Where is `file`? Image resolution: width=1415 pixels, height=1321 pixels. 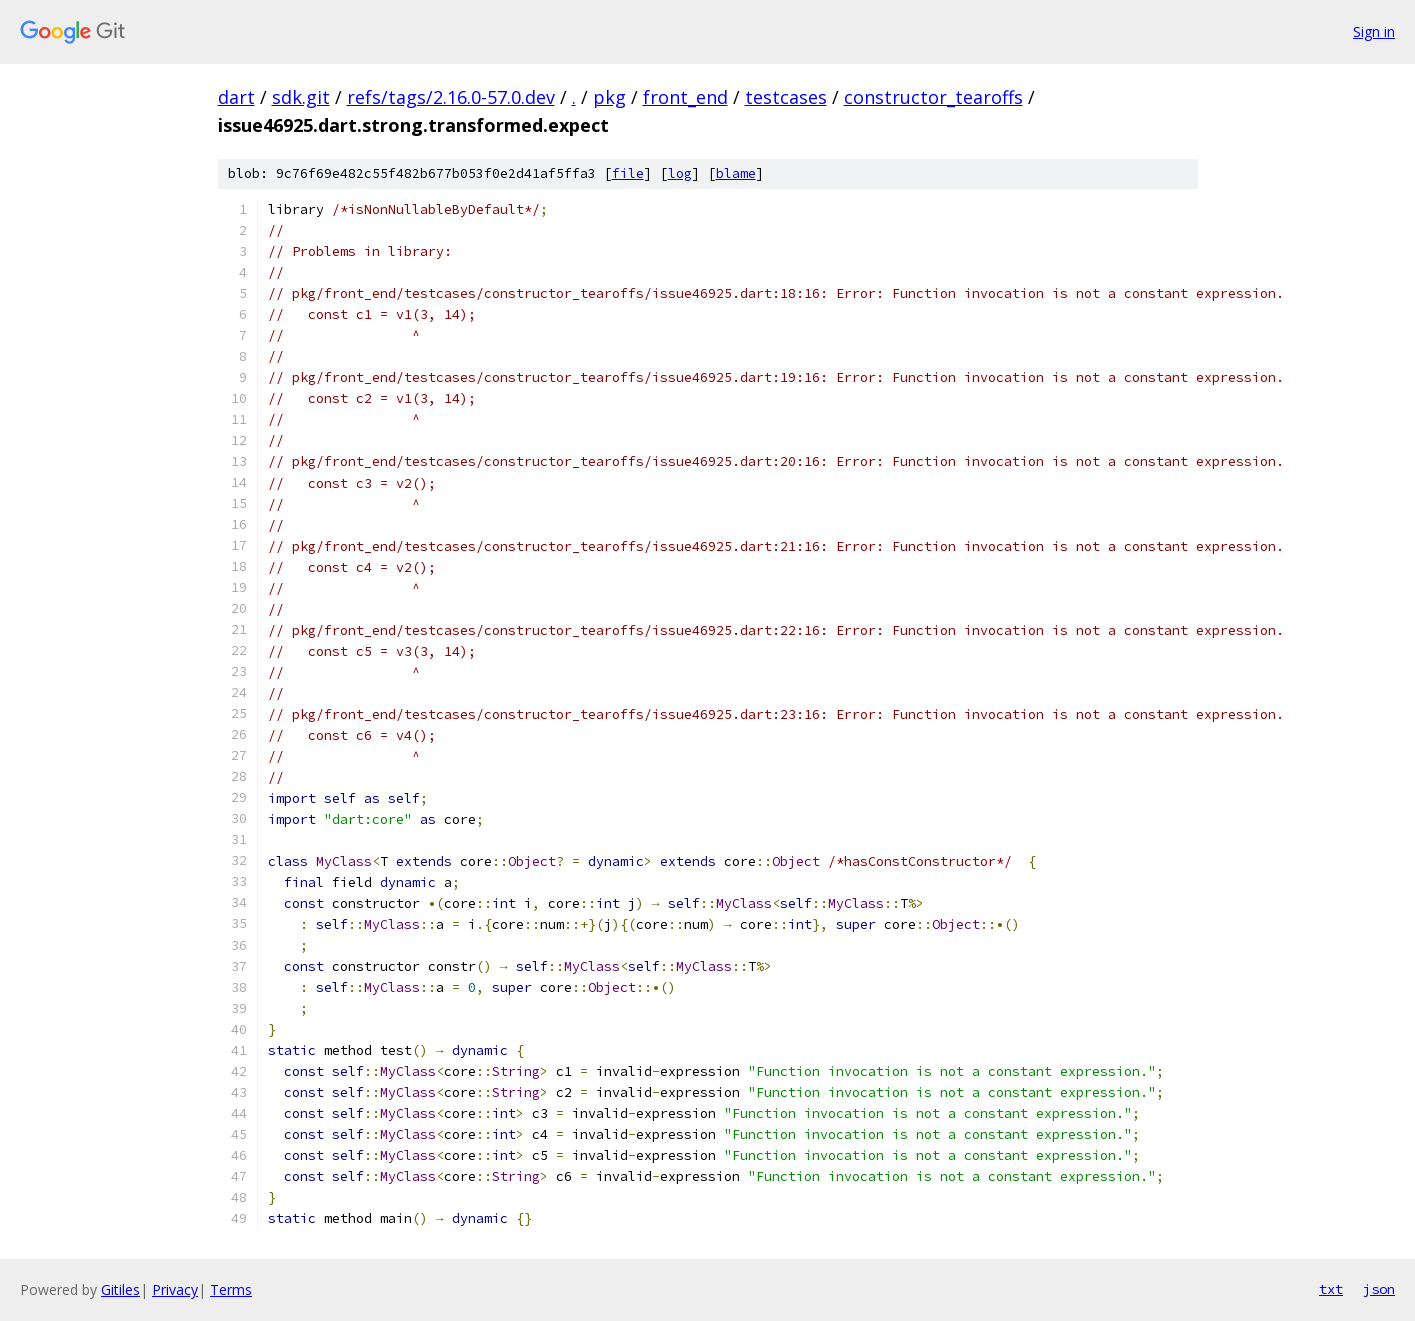
file is located at coordinates (628, 173).